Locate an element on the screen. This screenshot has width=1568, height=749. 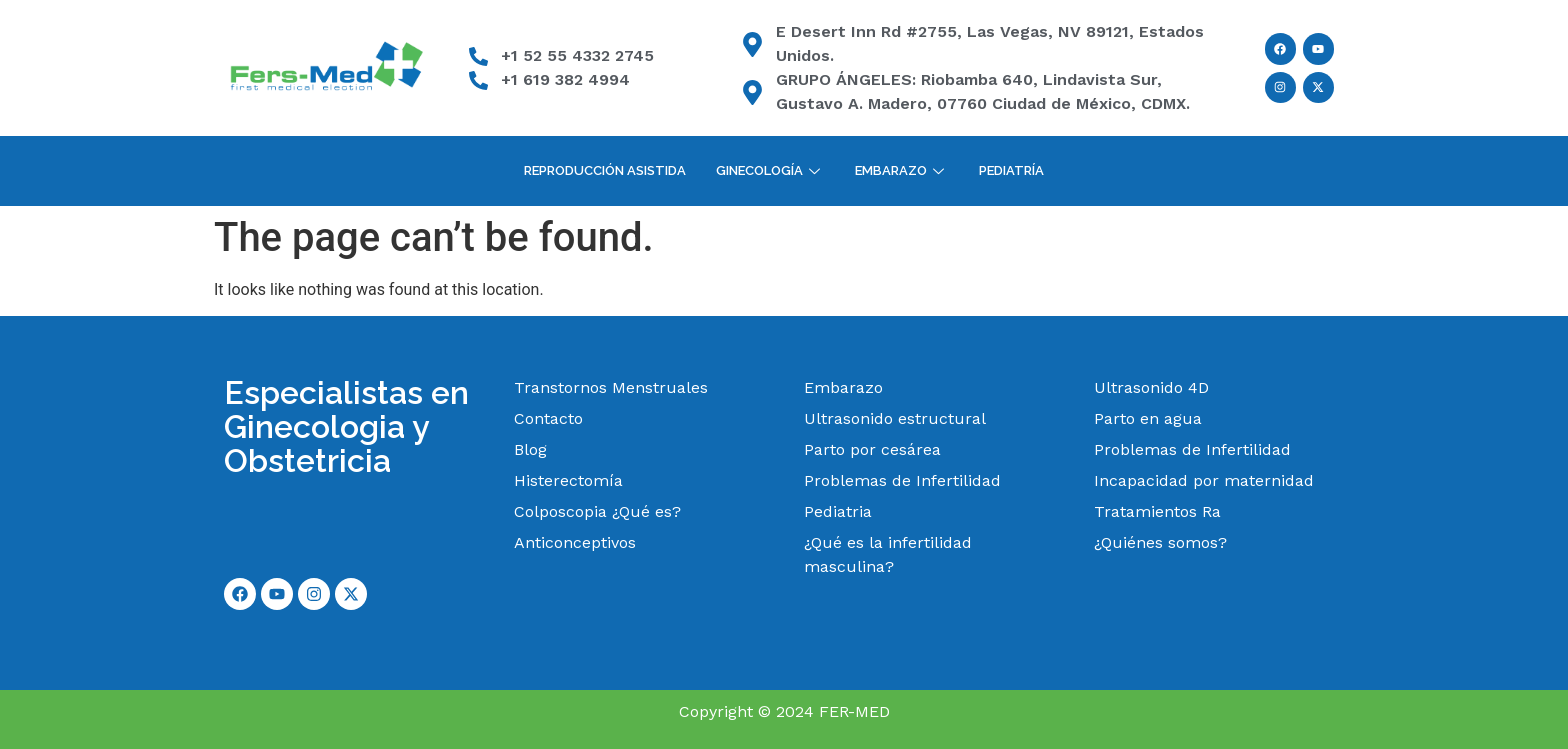
Reproducción Asistida is located at coordinates (605, 170).